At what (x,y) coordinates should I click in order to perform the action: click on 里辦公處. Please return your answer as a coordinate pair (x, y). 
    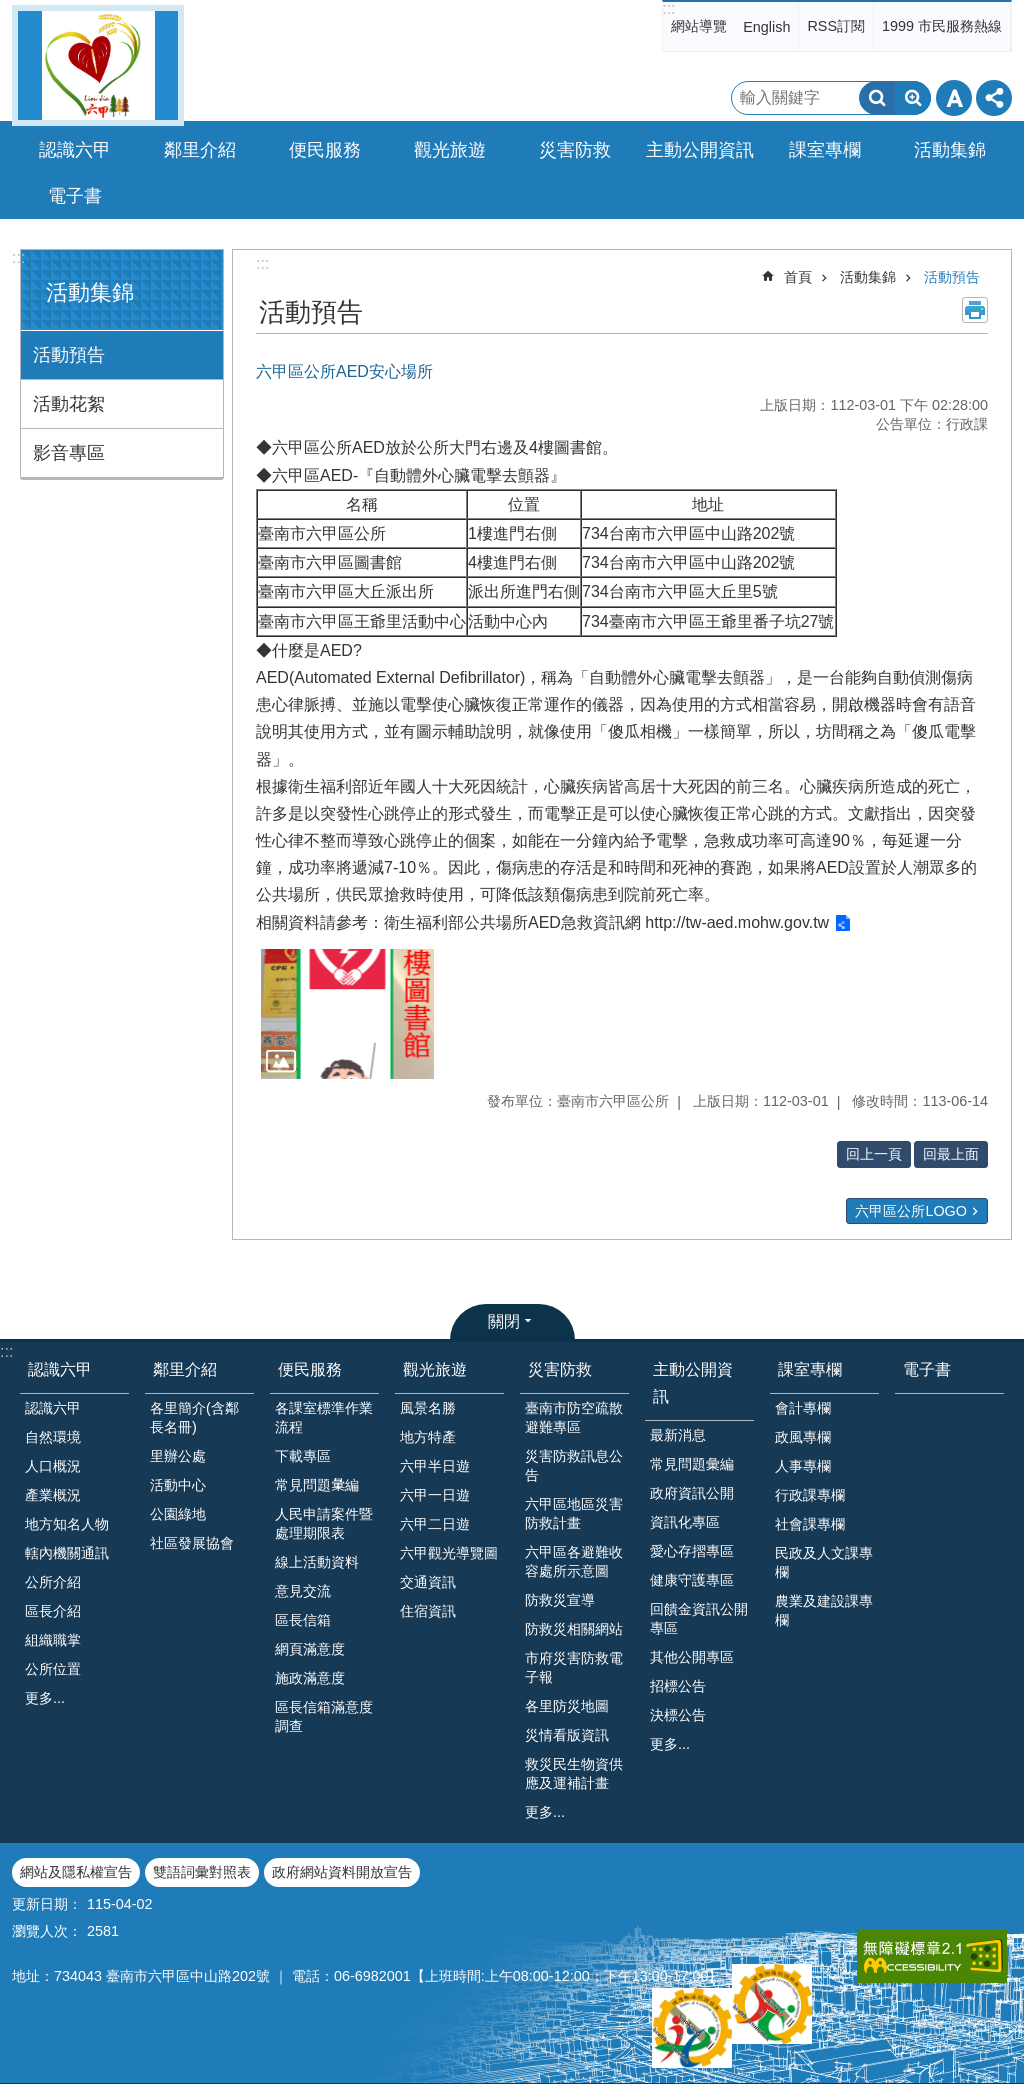
    Looking at the image, I should click on (178, 1456).